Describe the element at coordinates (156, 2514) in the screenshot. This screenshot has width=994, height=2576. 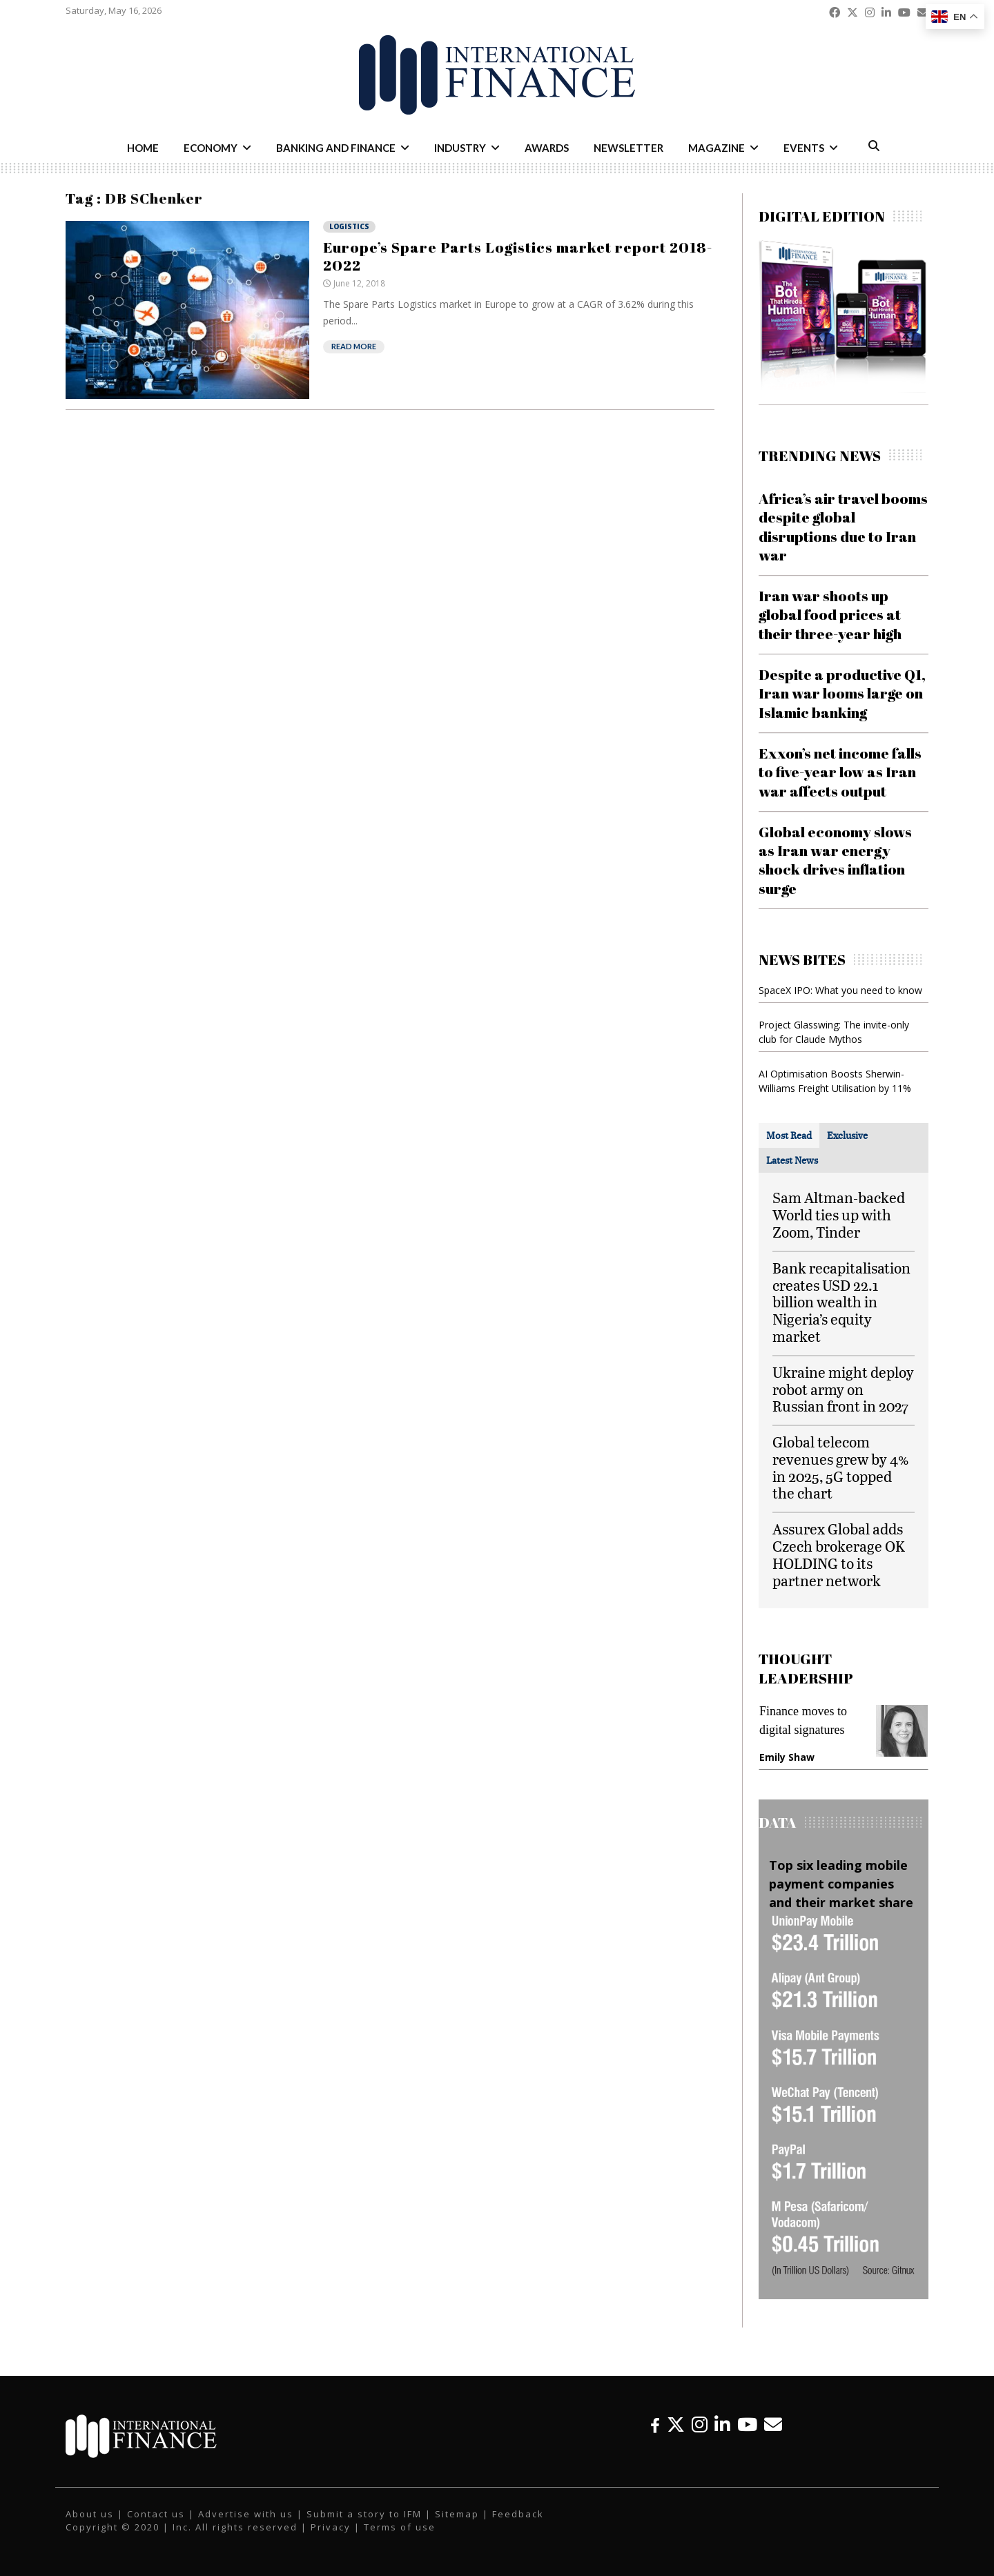
I see `Contact us` at that location.